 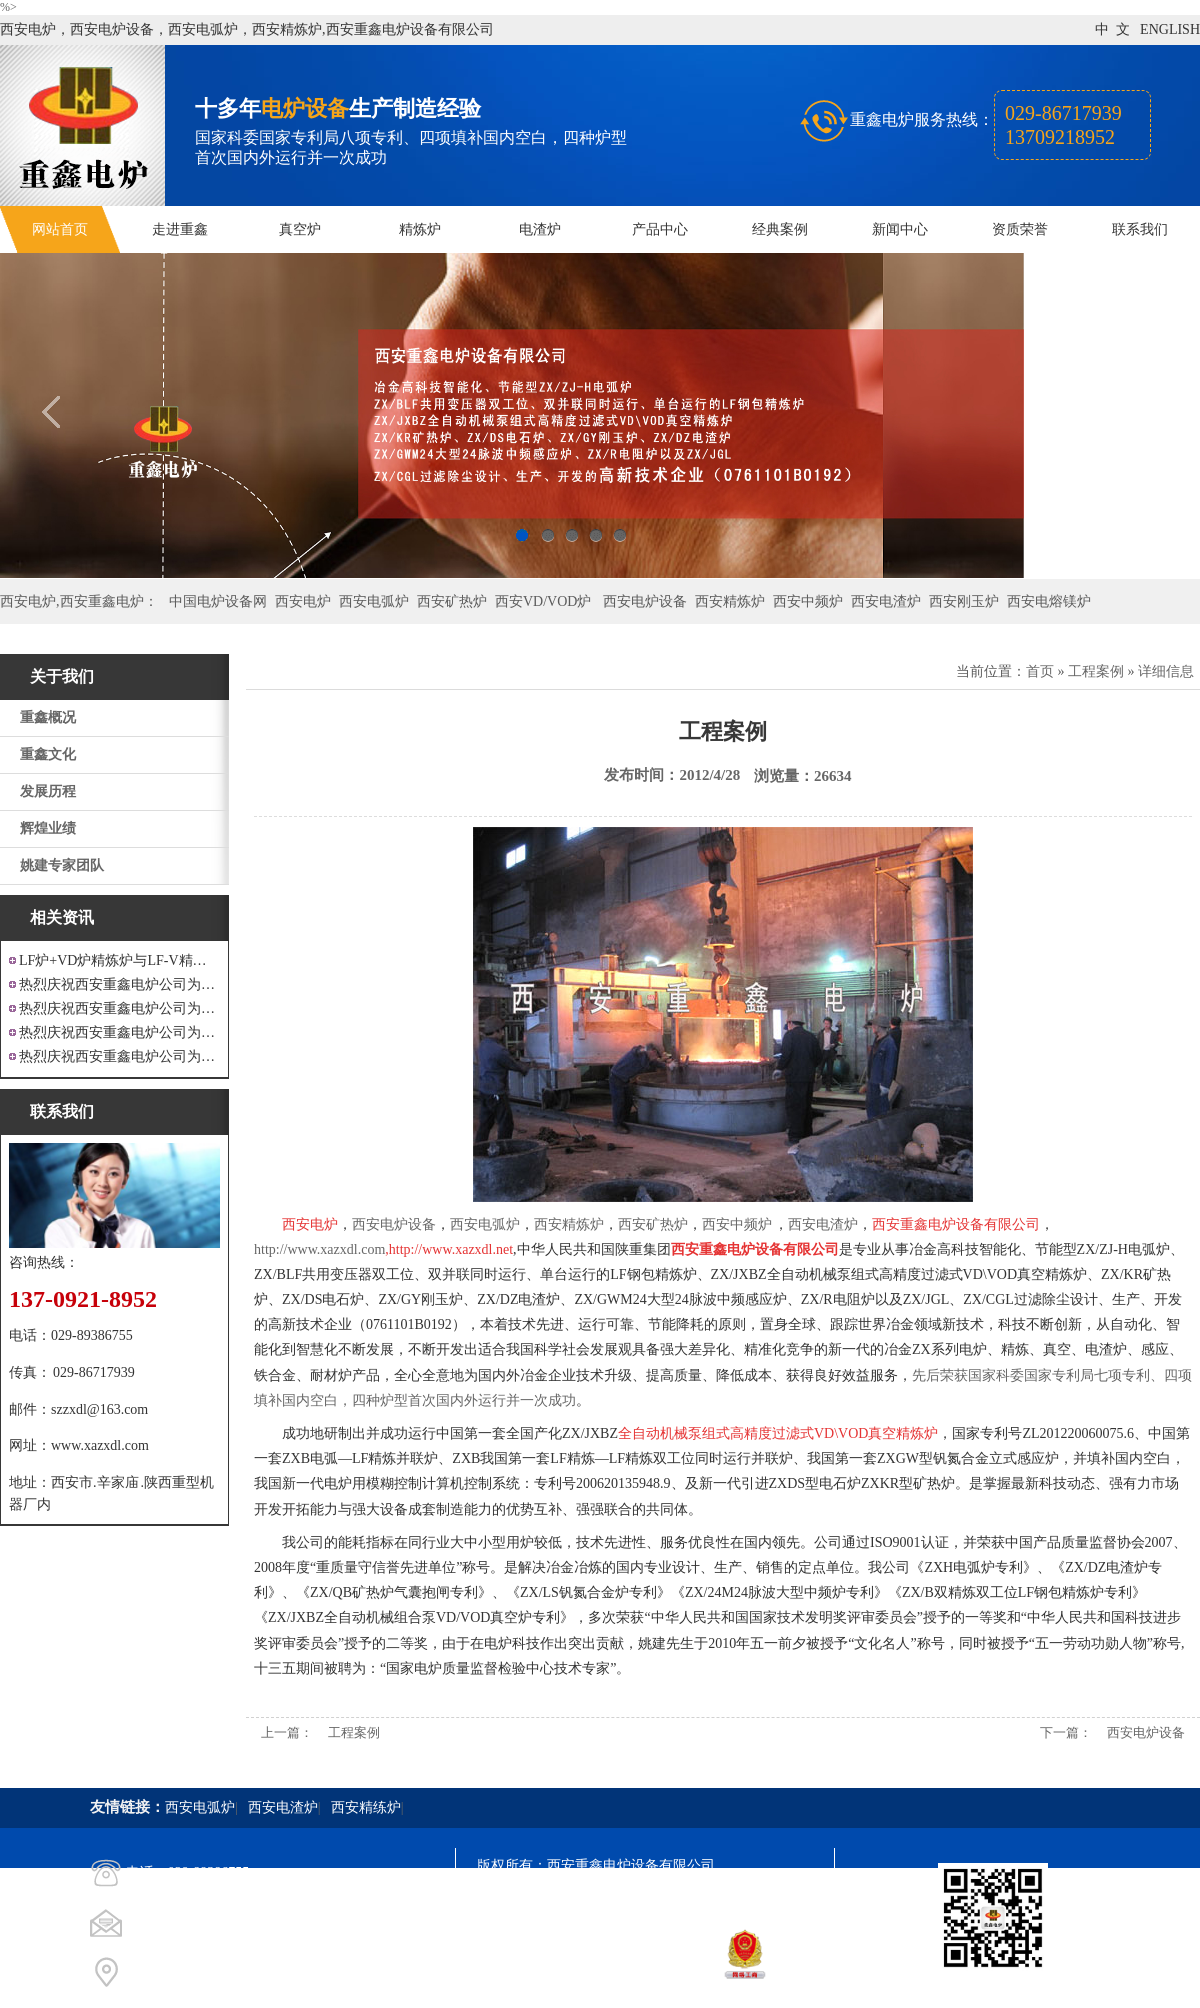 What do you see at coordinates (1166, 671) in the screenshot?
I see `详细信息` at bounding box center [1166, 671].